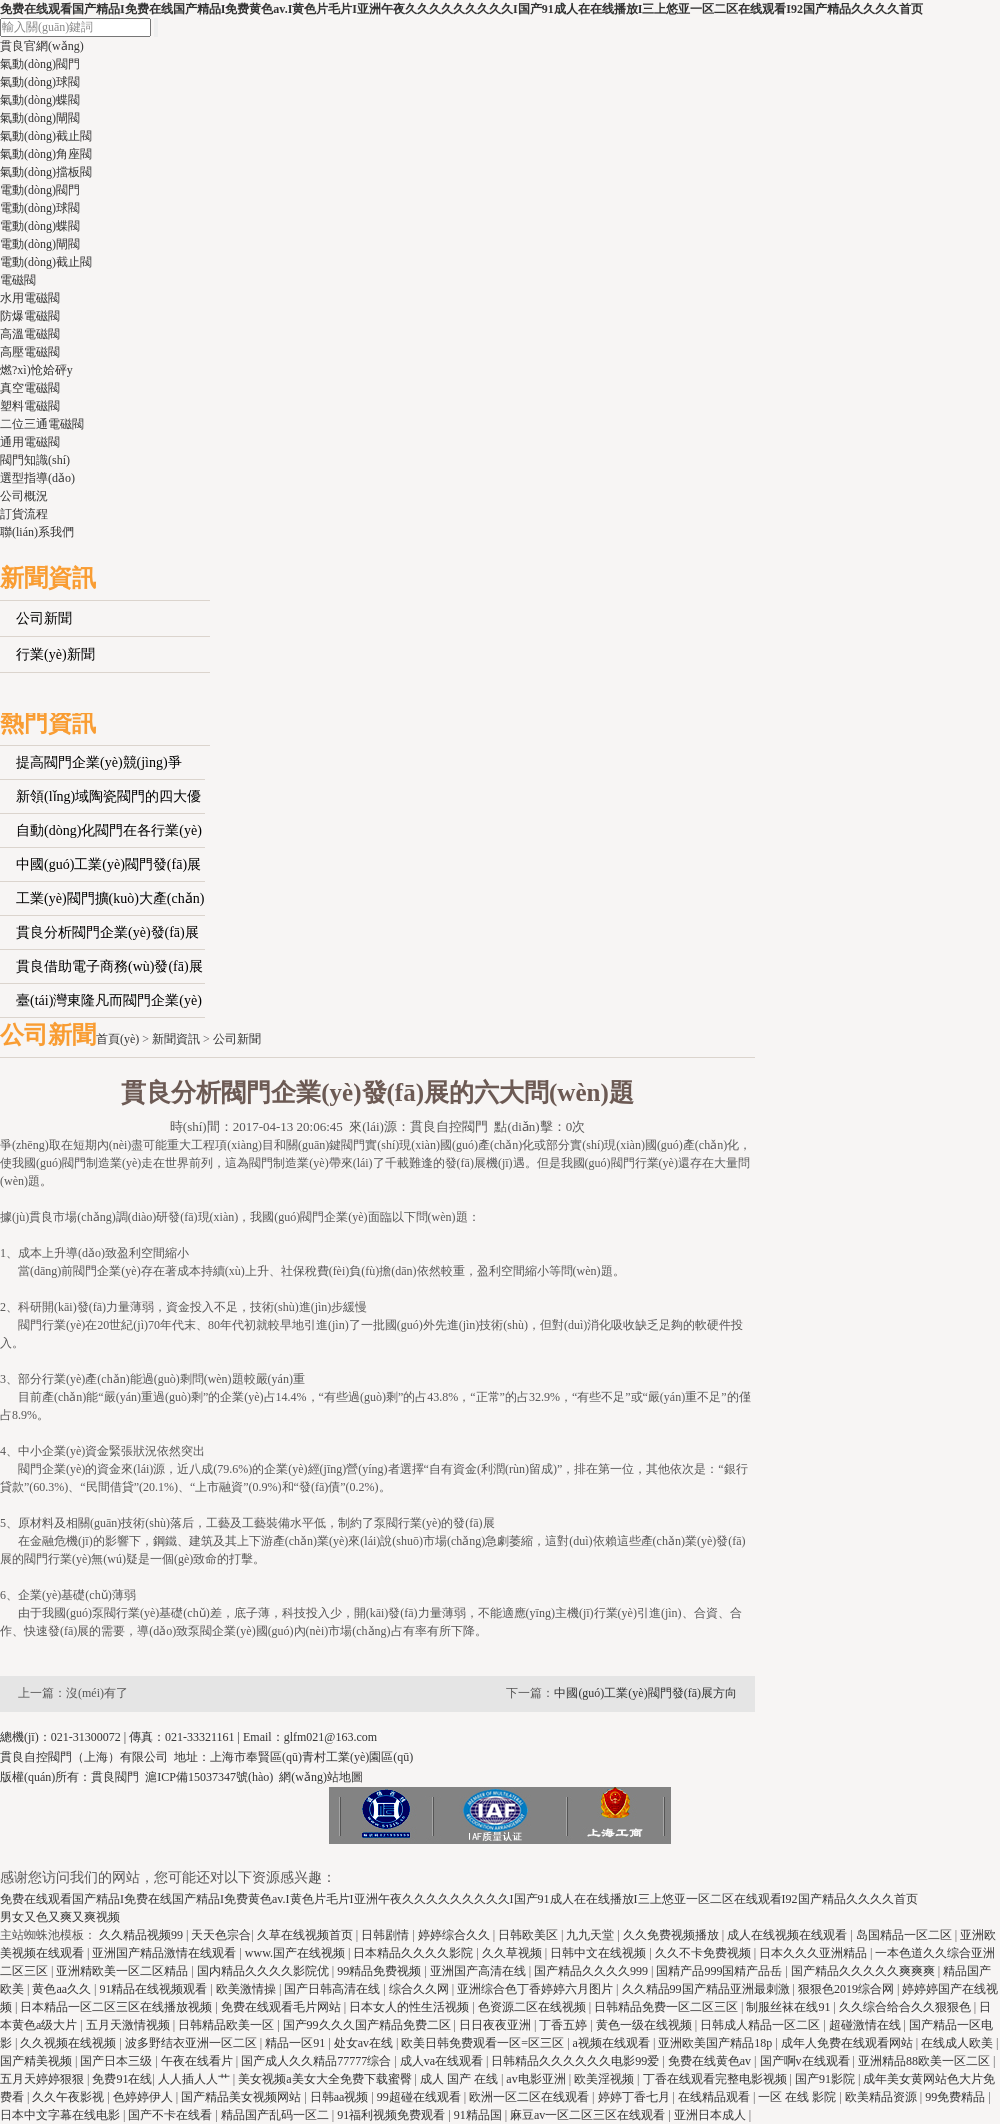 The width and height of the screenshot is (1000, 2124). I want to click on 水用電磁閥, so click(30, 298).